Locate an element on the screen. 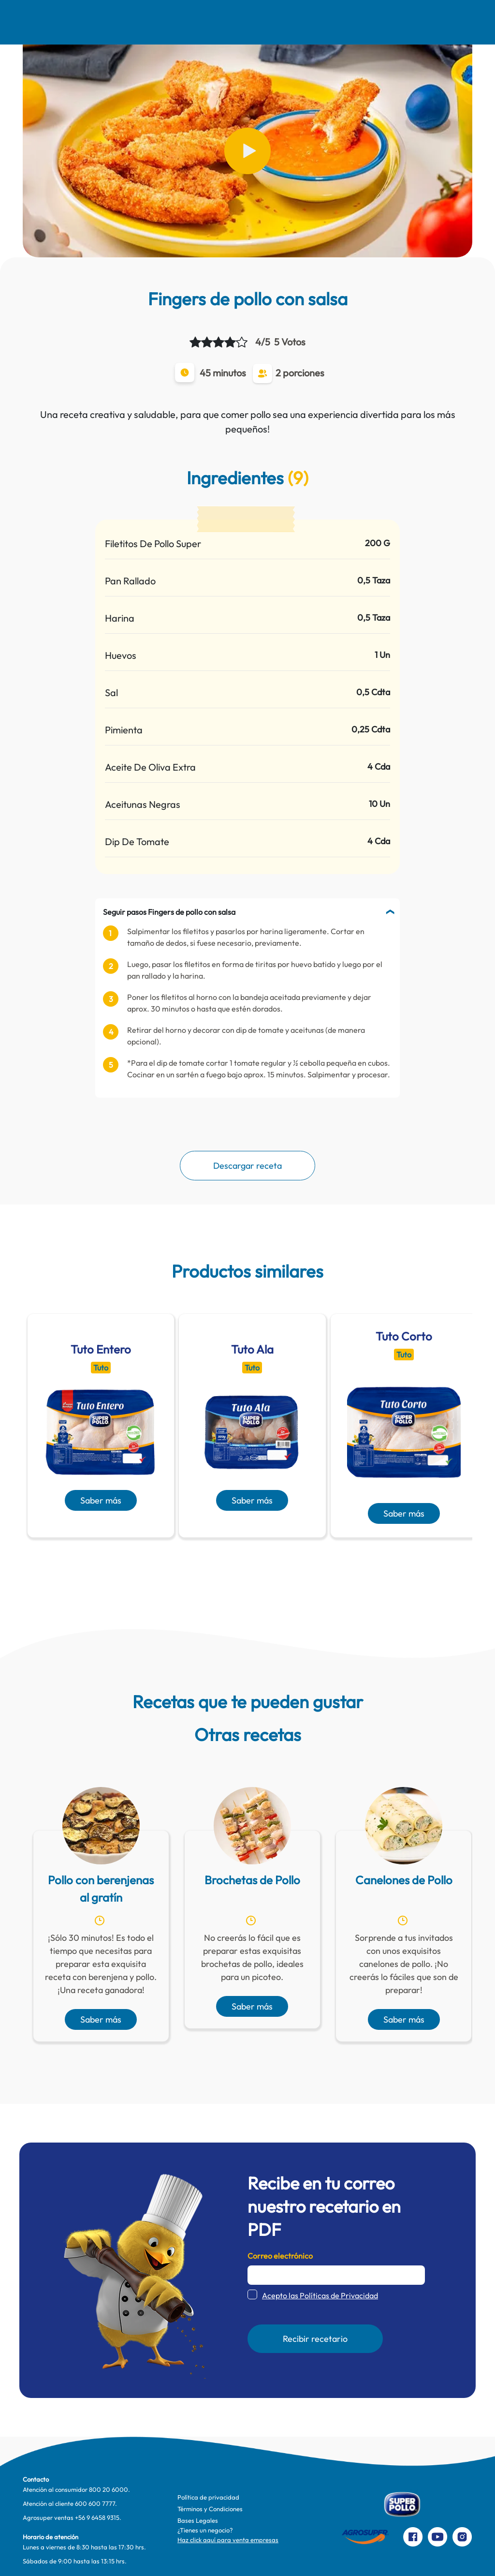 The width and height of the screenshot is (495, 2576). [presentation] is located at coordinates (233, 1561).